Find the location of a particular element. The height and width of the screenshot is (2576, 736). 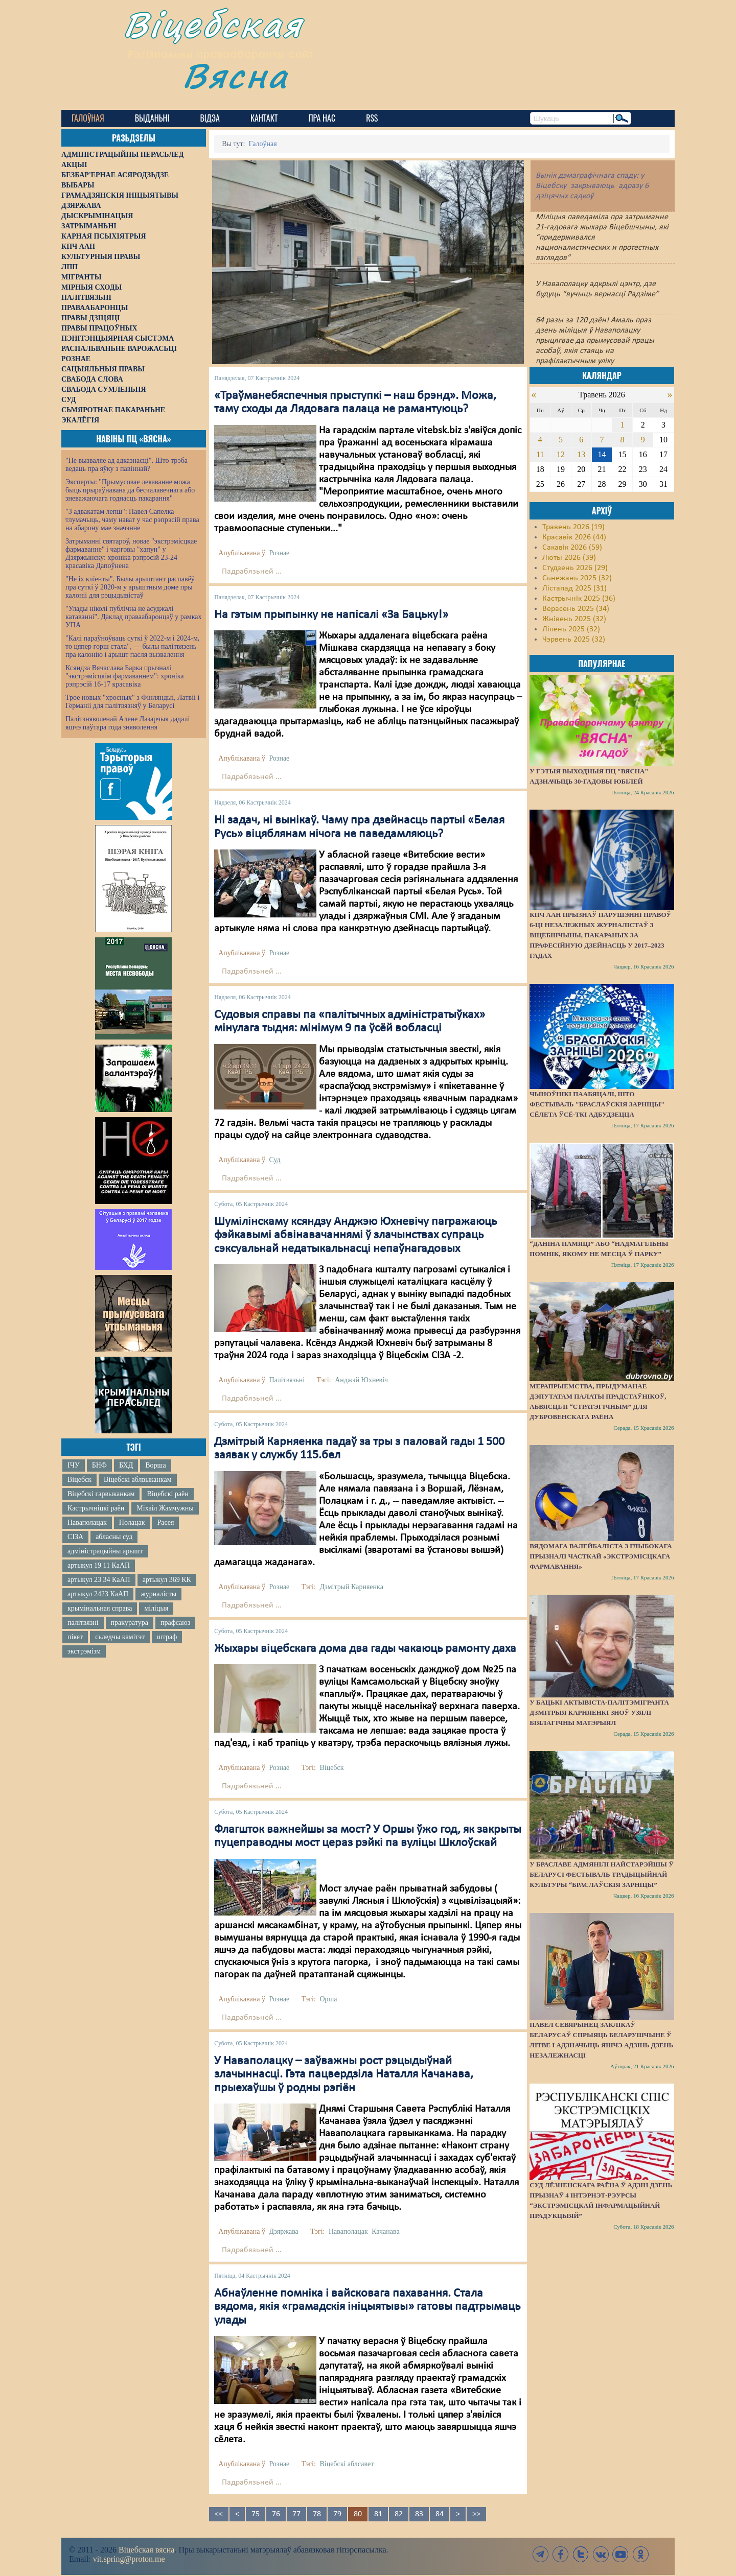

Чэрвень 2025 (32) is located at coordinates (573, 639).